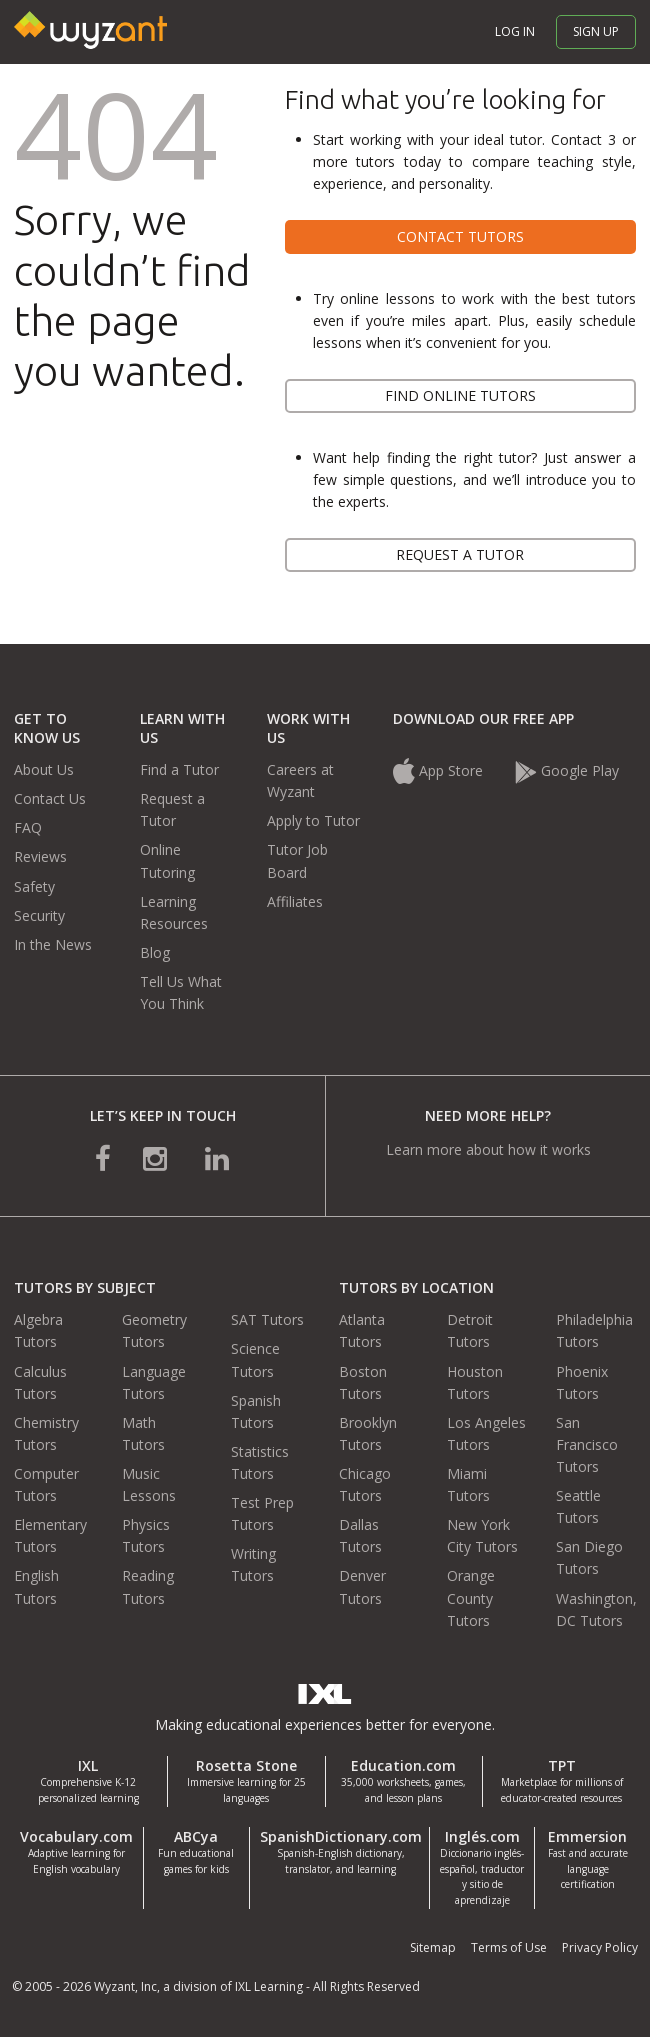 The height and width of the screenshot is (2037, 650). I want to click on In the News, so click(53, 944).